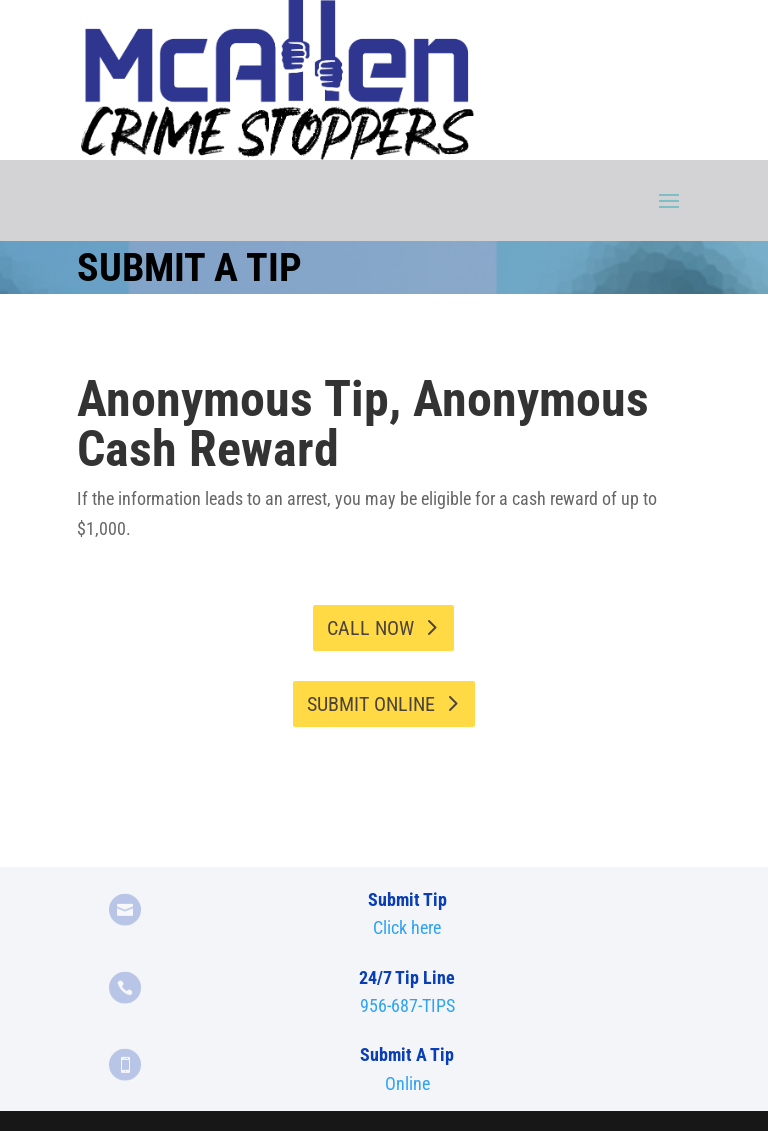 The image size is (768, 1131). What do you see at coordinates (407, 927) in the screenshot?
I see `Click here` at bounding box center [407, 927].